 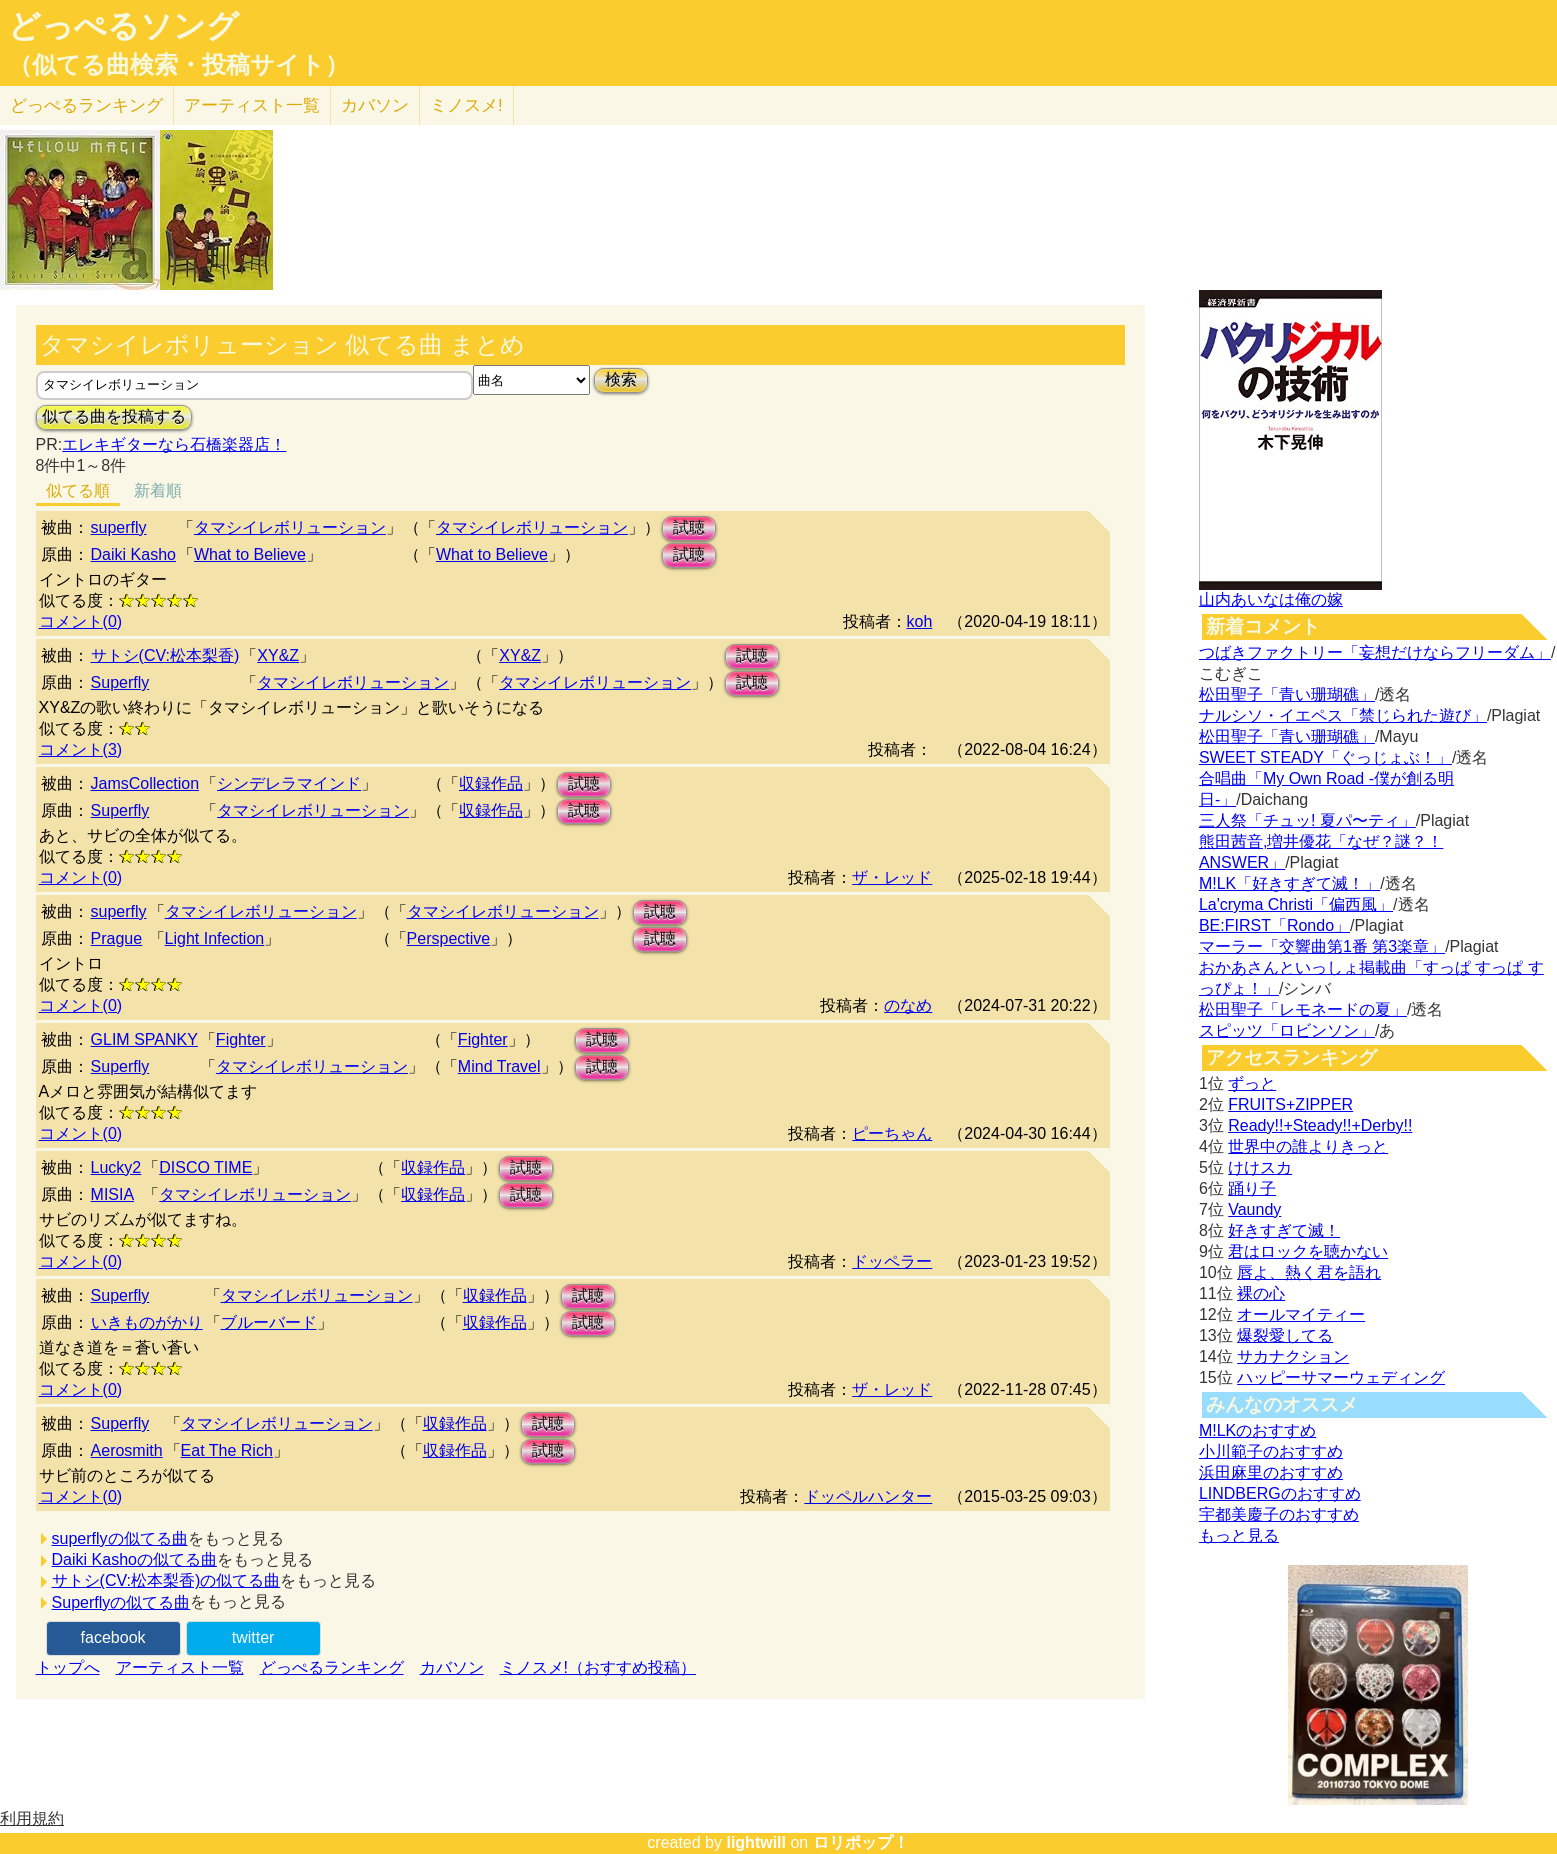 What do you see at coordinates (68, 1667) in the screenshot?
I see `トップへ` at bounding box center [68, 1667].